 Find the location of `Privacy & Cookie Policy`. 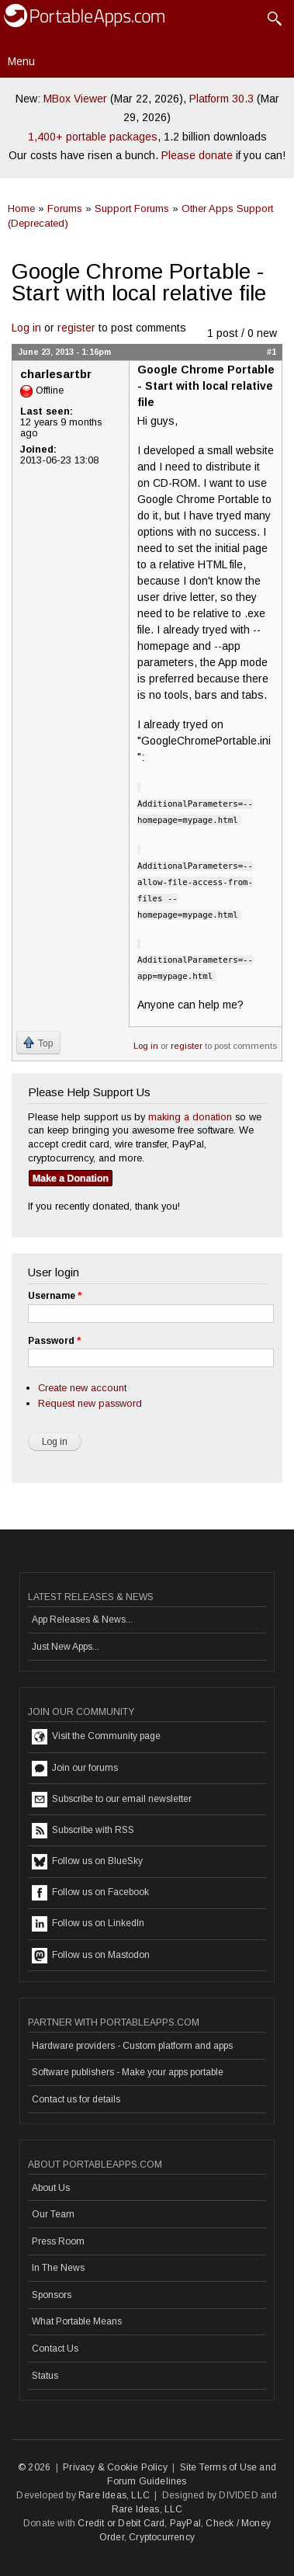

Privacy & Cookie Policy is located at coordinates (115, 2467).